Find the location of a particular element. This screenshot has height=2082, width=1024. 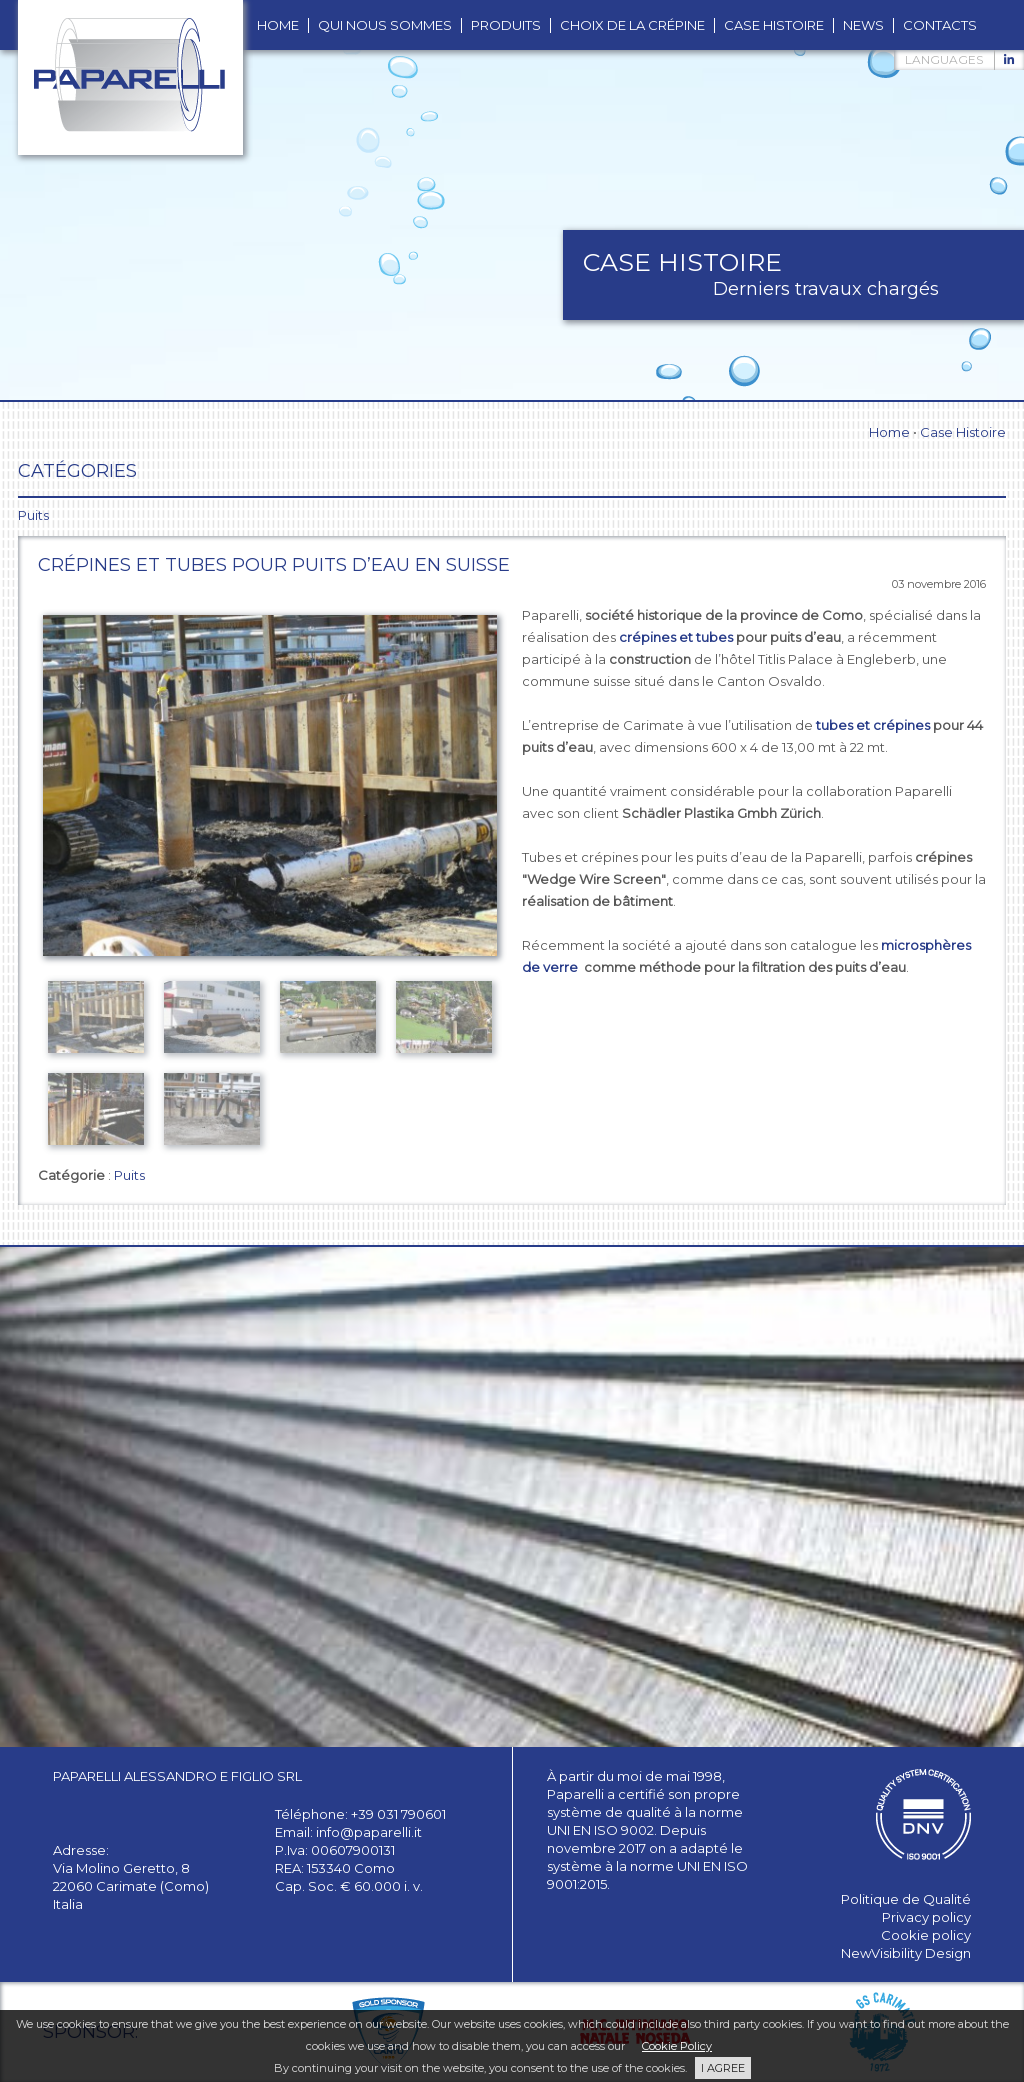

Politique de Qualité is located at coordinates (906, 1899).